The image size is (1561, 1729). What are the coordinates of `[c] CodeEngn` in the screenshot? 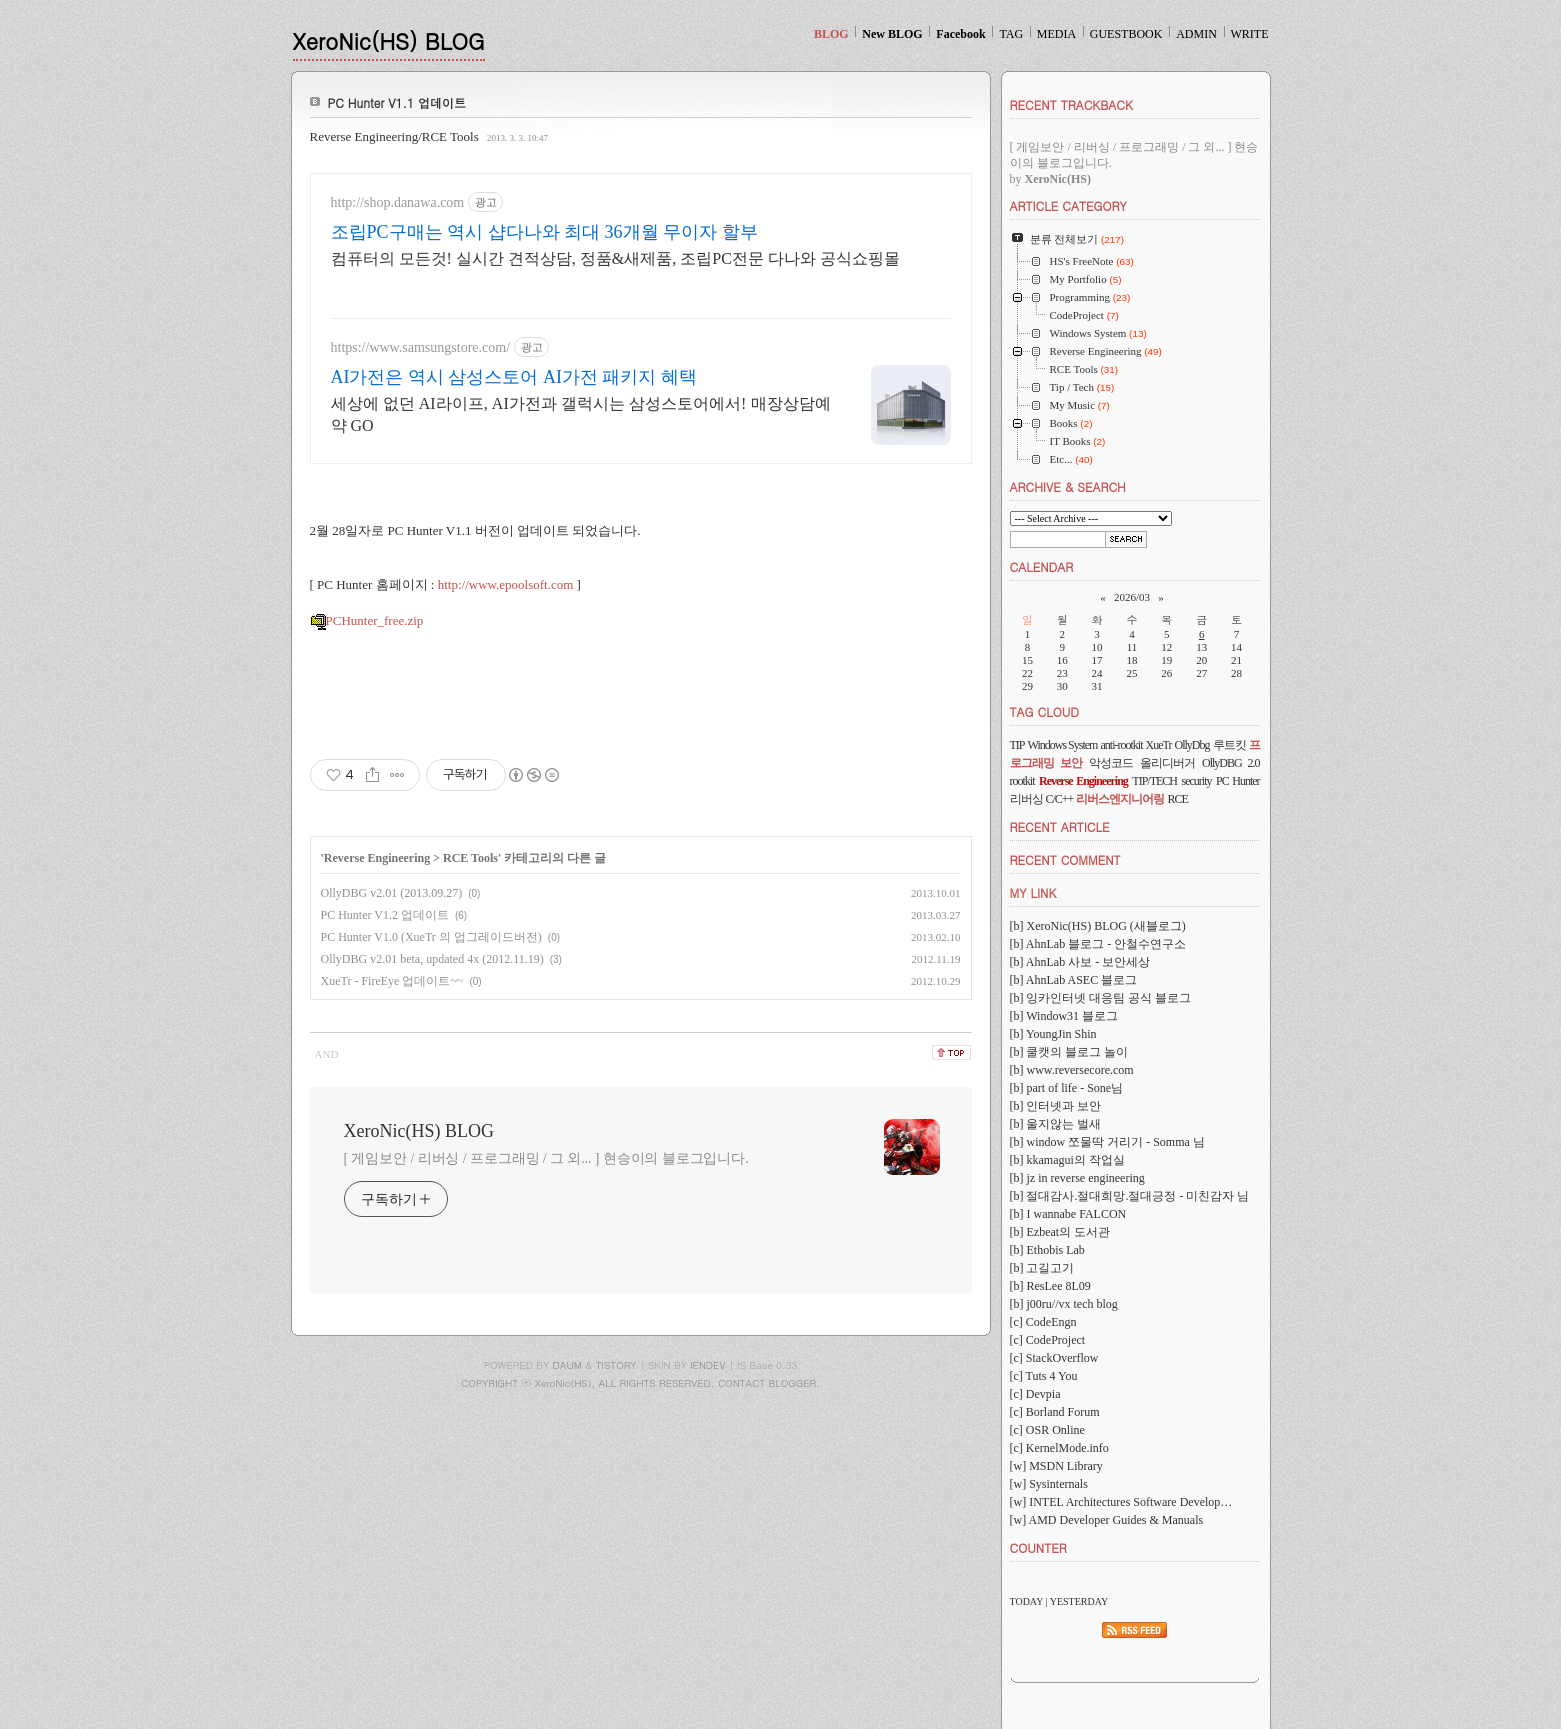 It's located at (1043, 1322).